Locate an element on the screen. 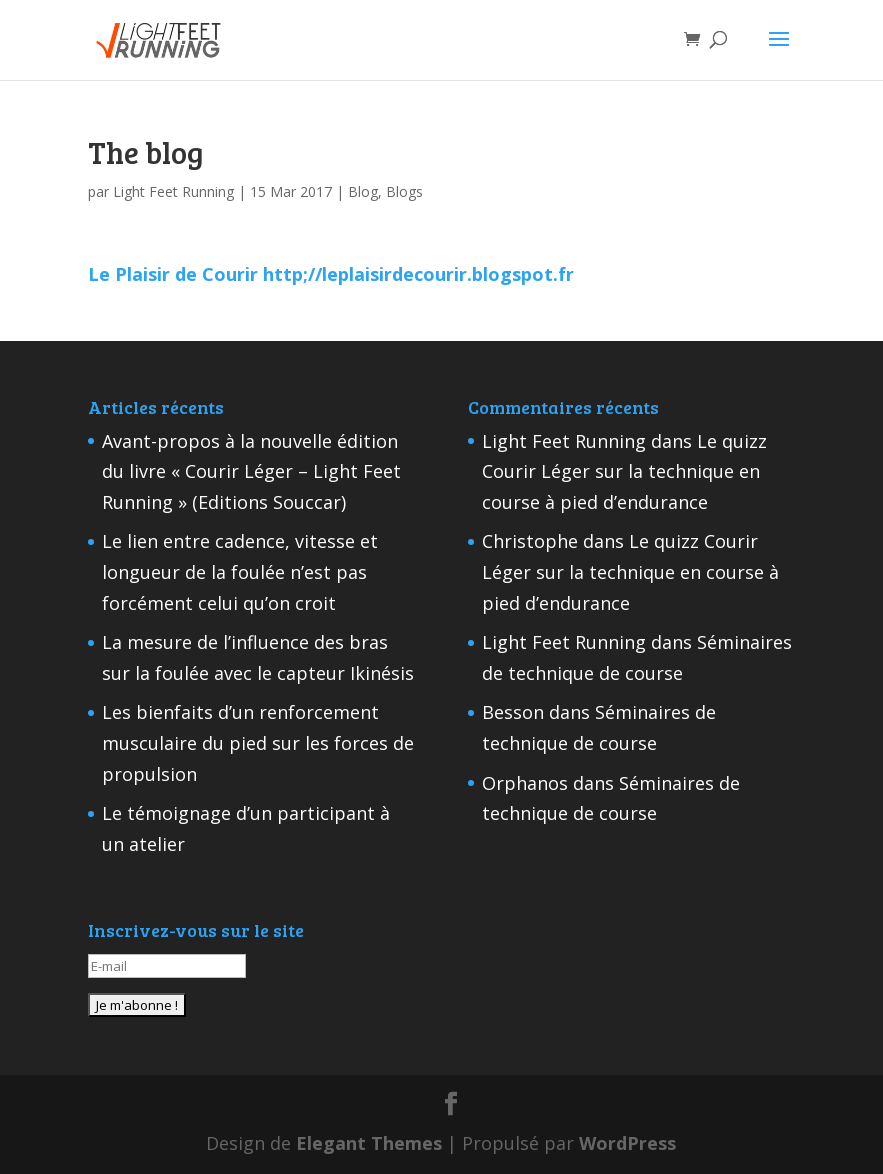  Elegant Themes is located at coordinates (369, 1143).